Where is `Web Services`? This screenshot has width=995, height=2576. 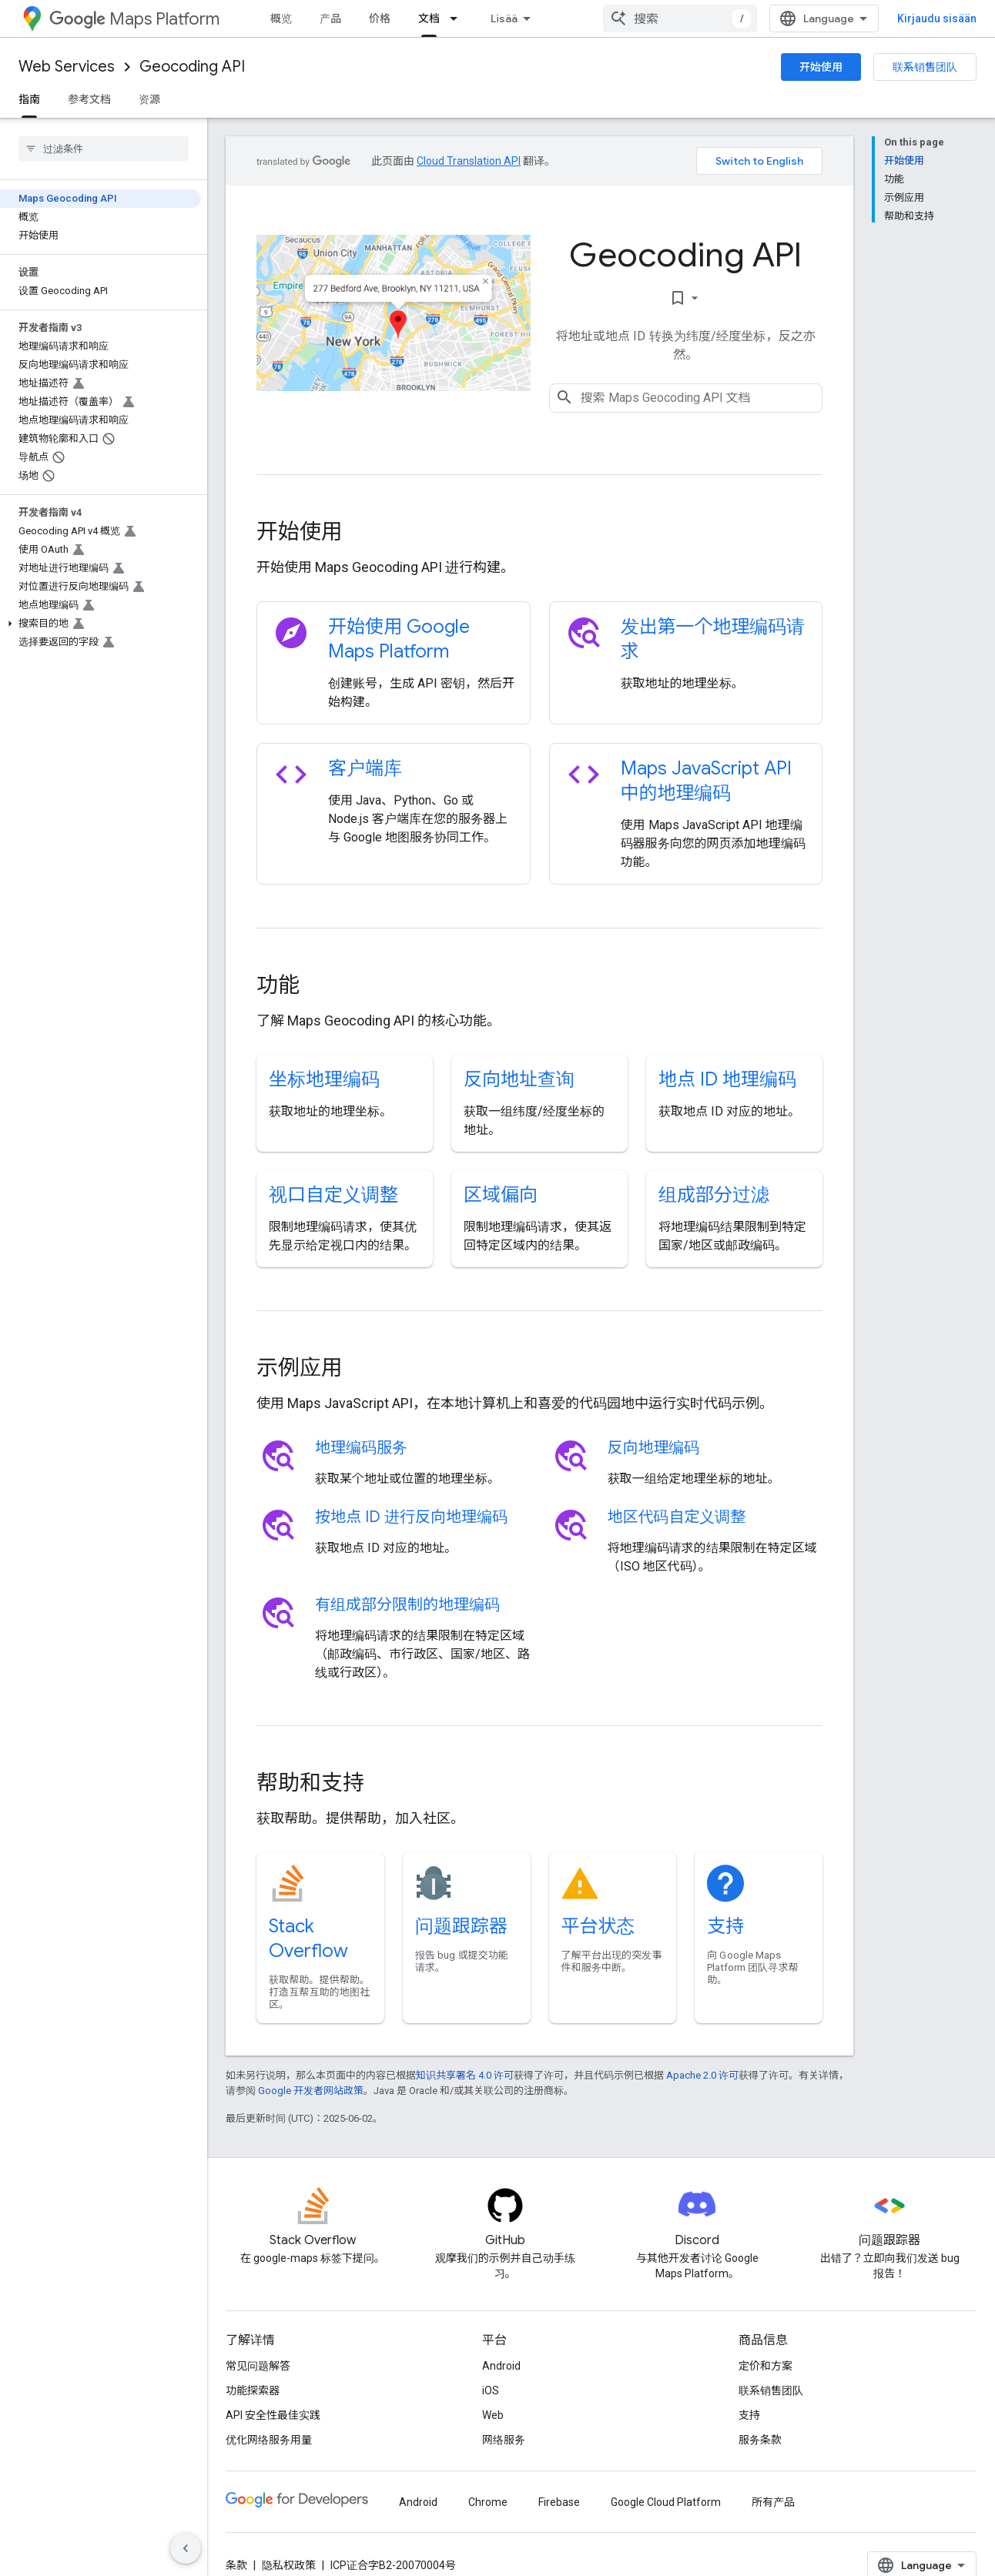 Web Services is located at coordinates (66, 66).